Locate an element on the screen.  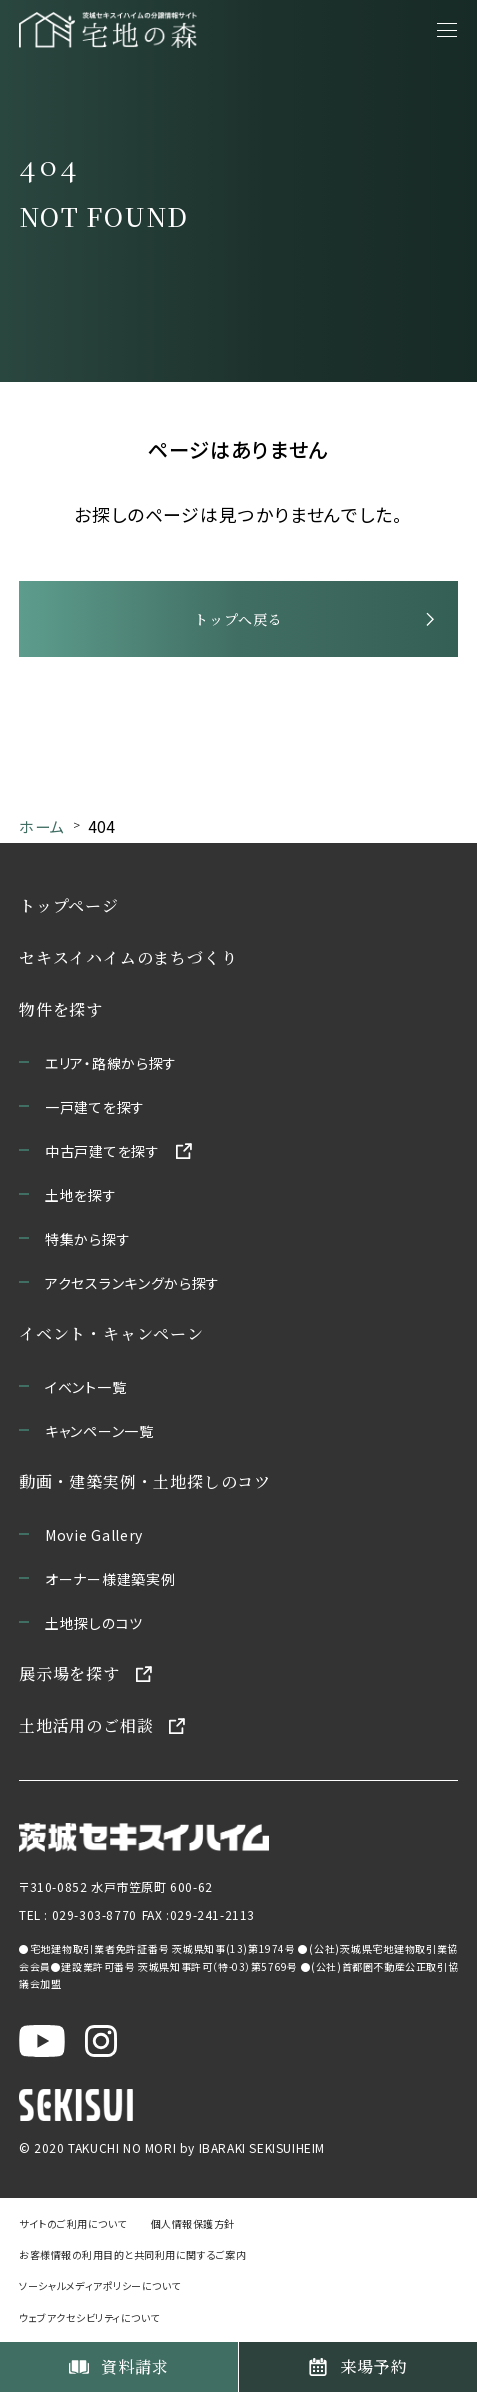
ホーム is located at coordinates (41, 826).